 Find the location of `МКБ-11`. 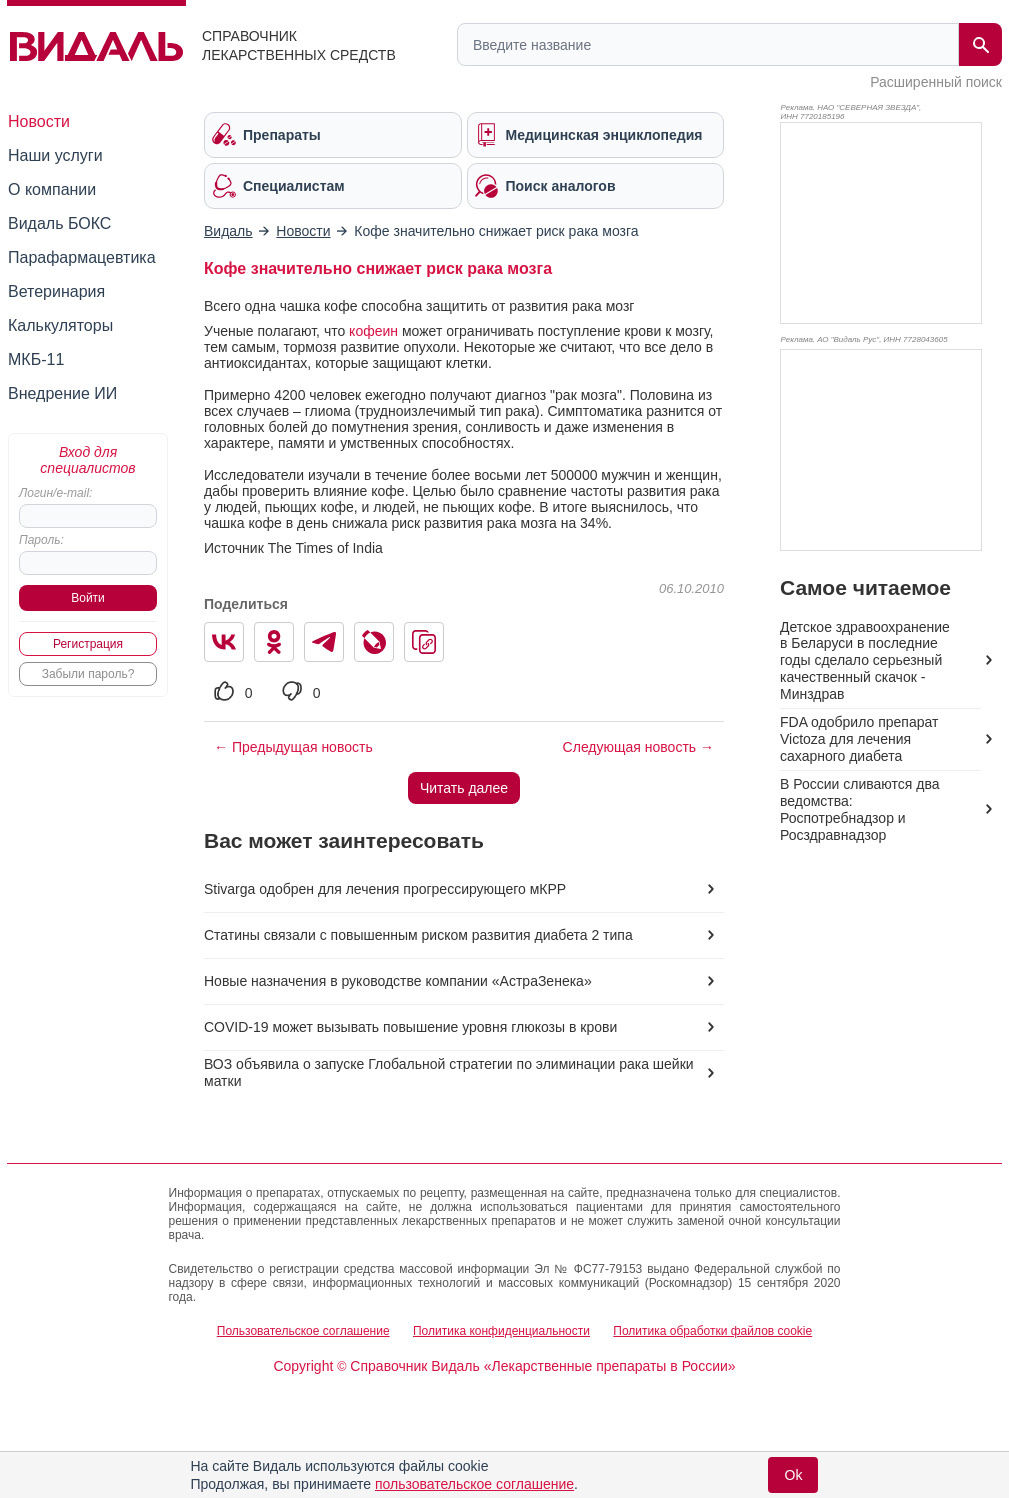

МКБ-11 is located at coordinates (36, 359).